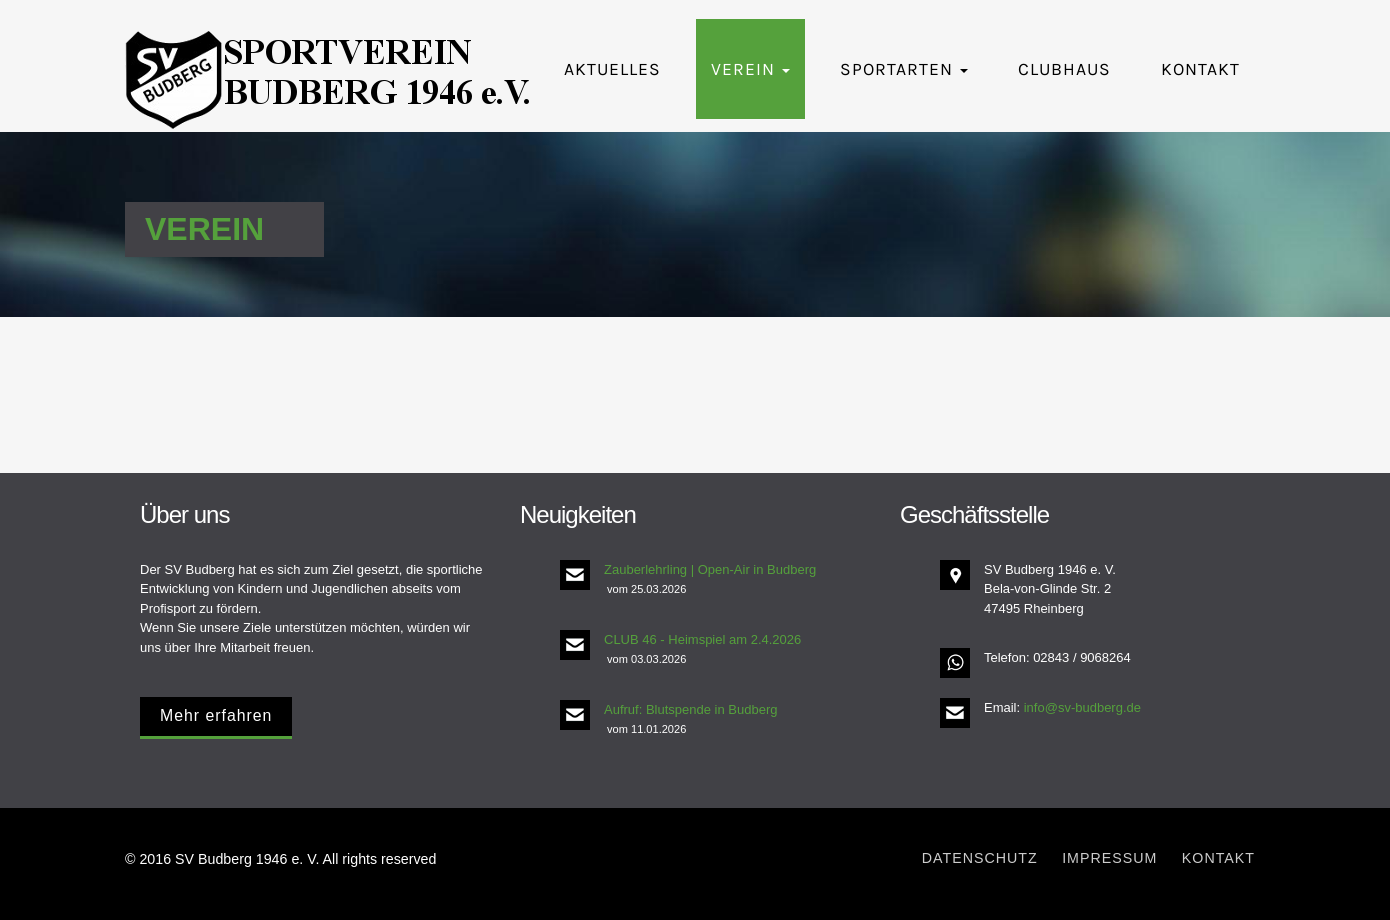 This screenshot has width=1390, height=920. I want to click on Aufruf: Blutspende in Budberg, so click(690, 709).